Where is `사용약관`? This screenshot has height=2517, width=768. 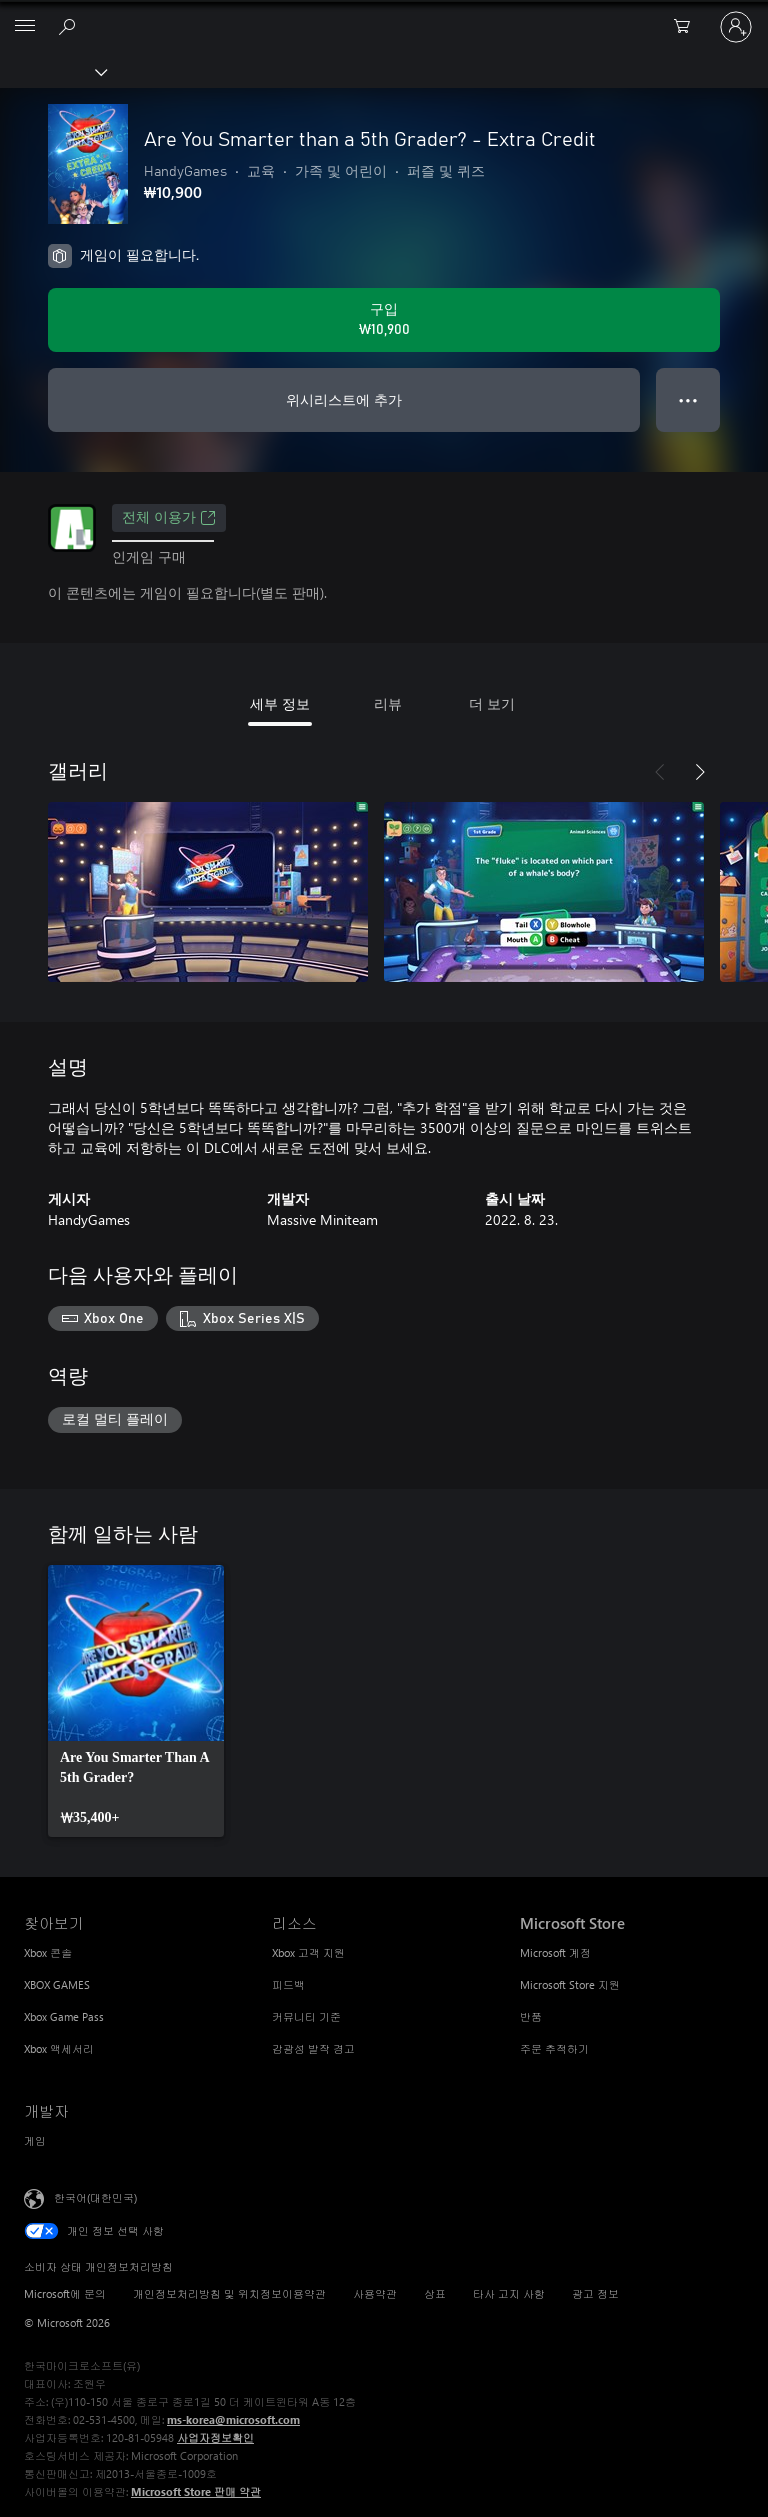 사용약관 is located at coordinates (375, 2293).